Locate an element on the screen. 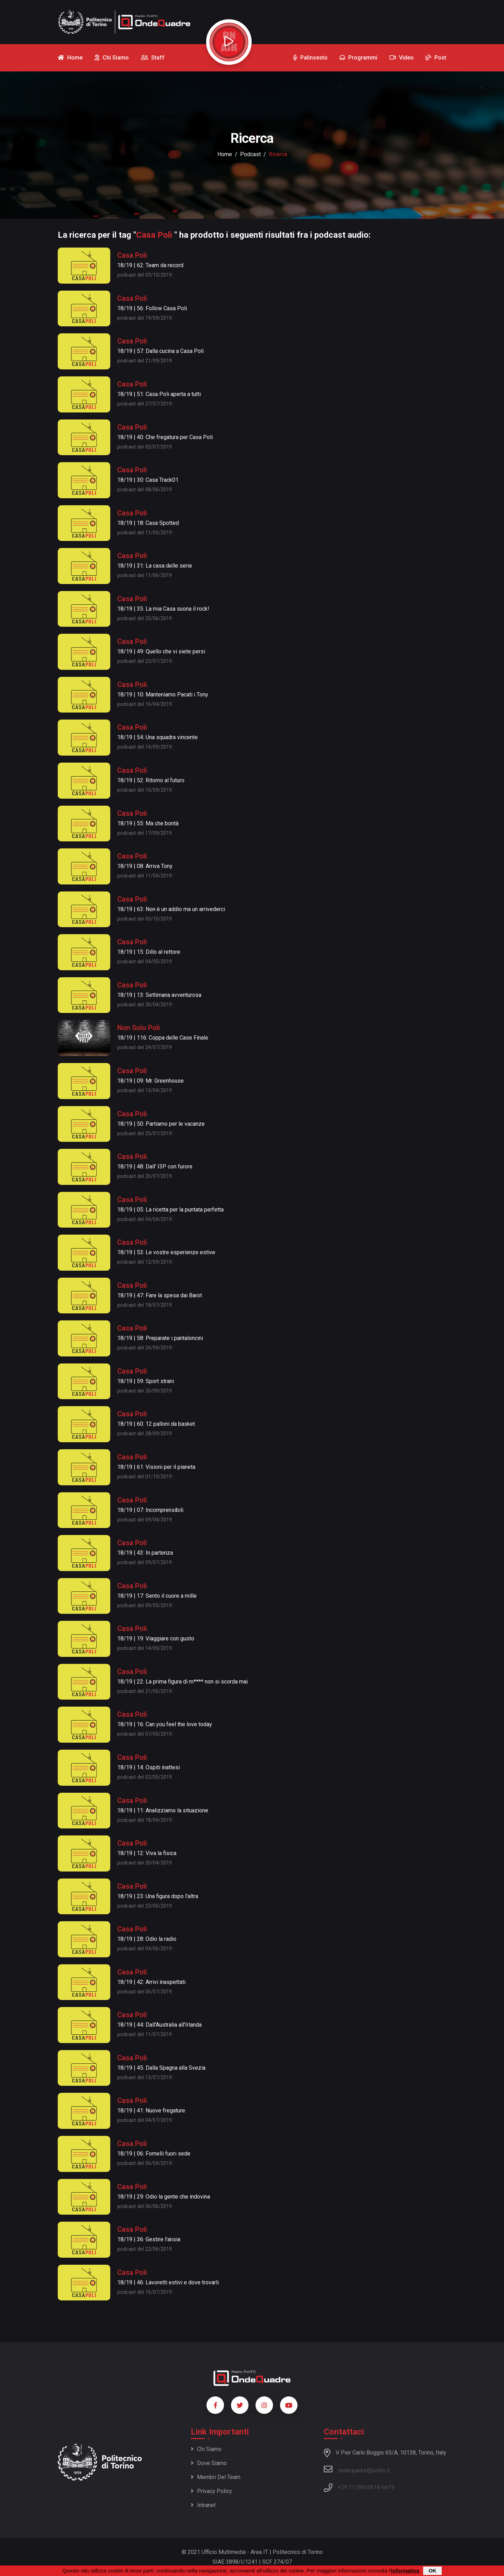  Membri del team is located at coordinates (215, 2477).